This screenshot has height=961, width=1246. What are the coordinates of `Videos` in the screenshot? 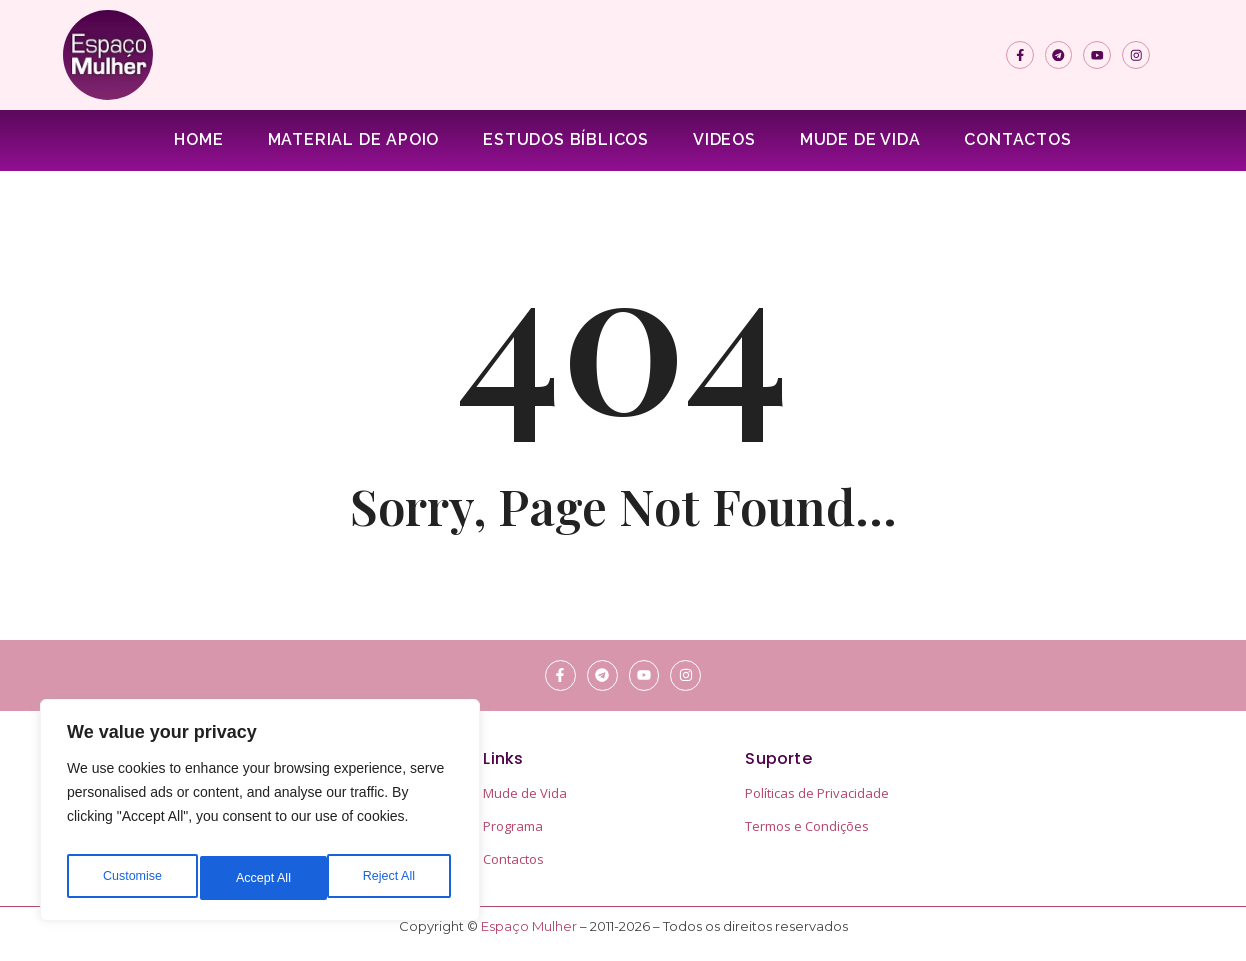 It's located at (724, 139).